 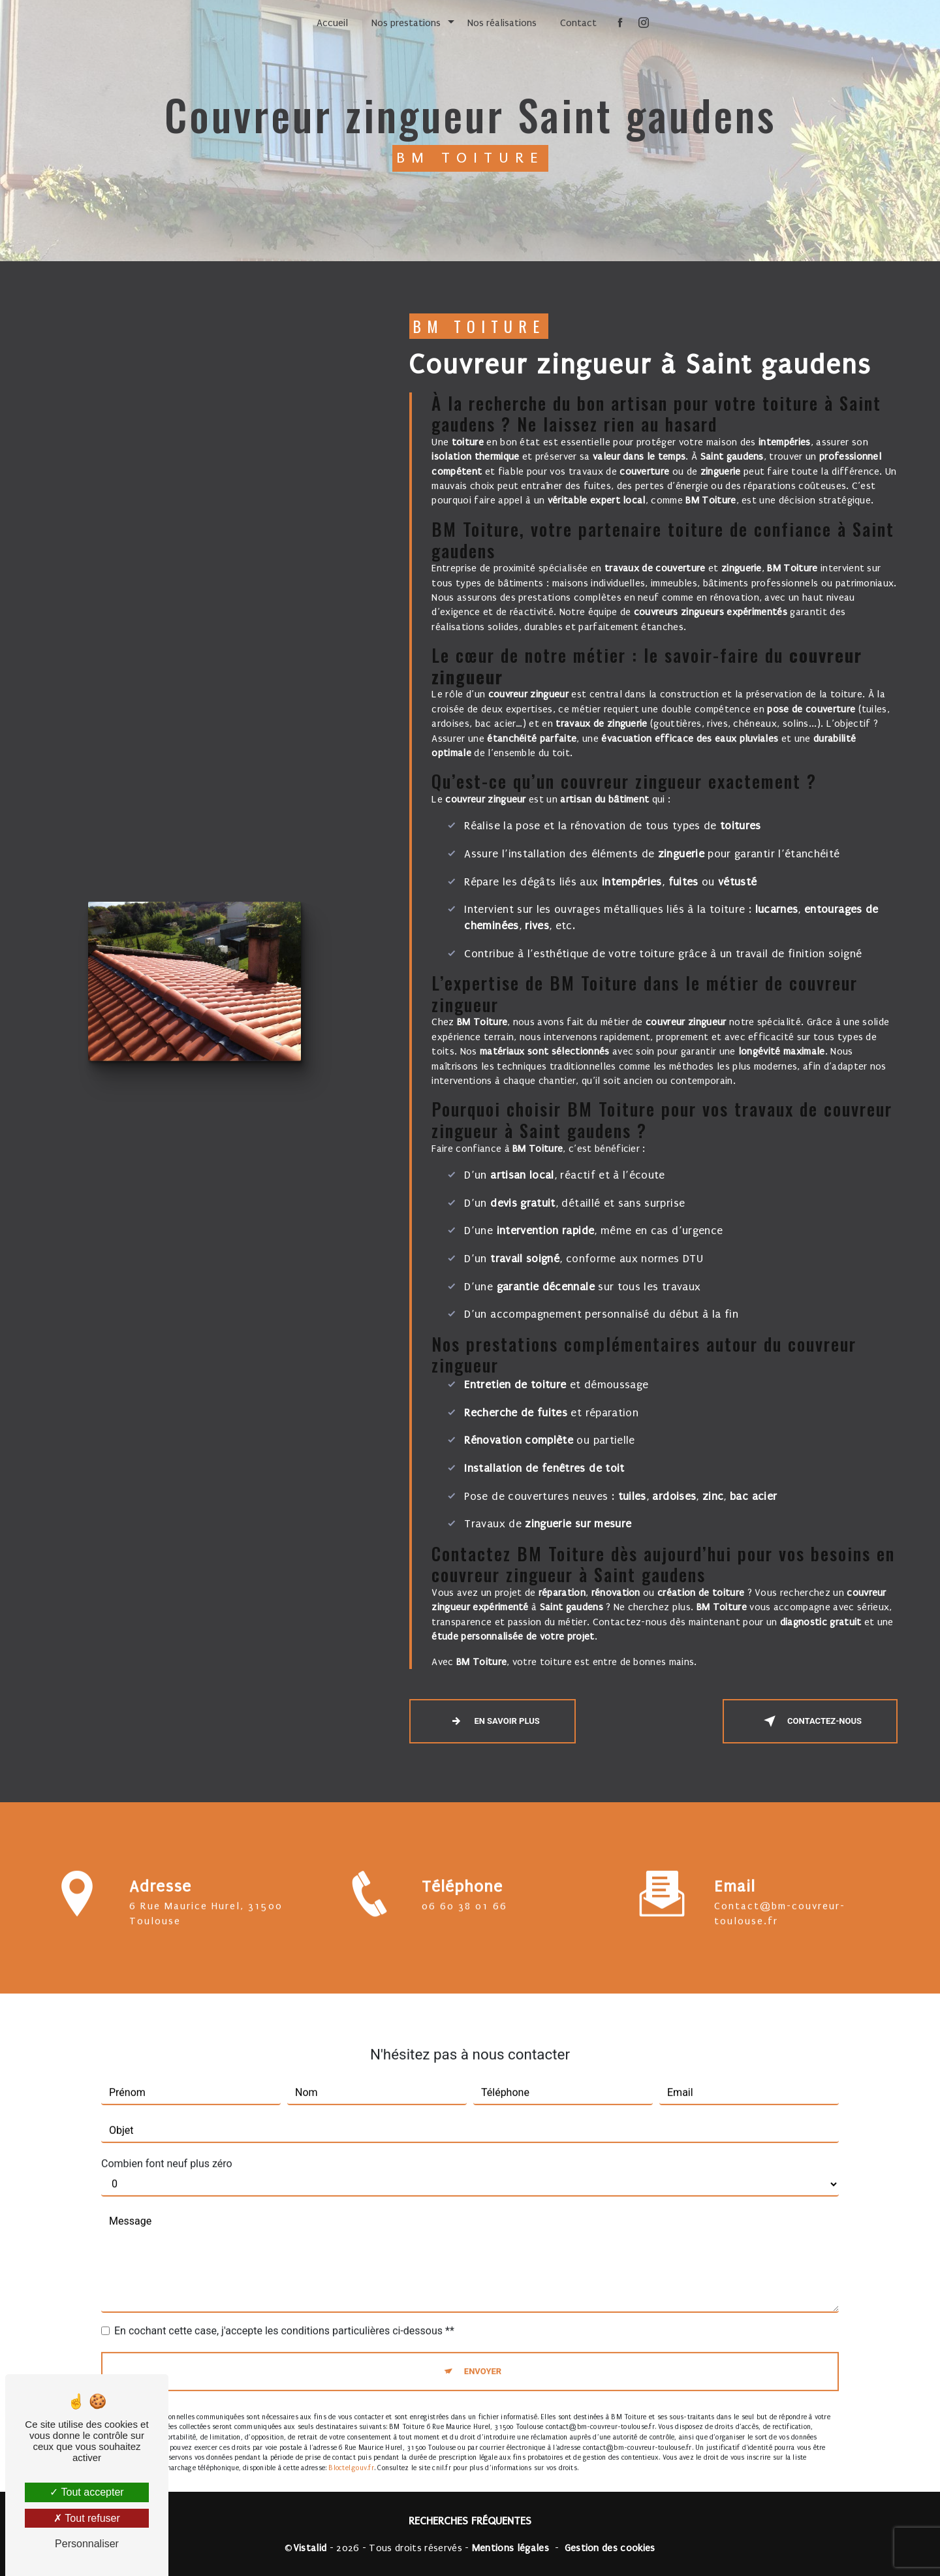 I want to click on Tout accepter, so click(x=86, y=2492).